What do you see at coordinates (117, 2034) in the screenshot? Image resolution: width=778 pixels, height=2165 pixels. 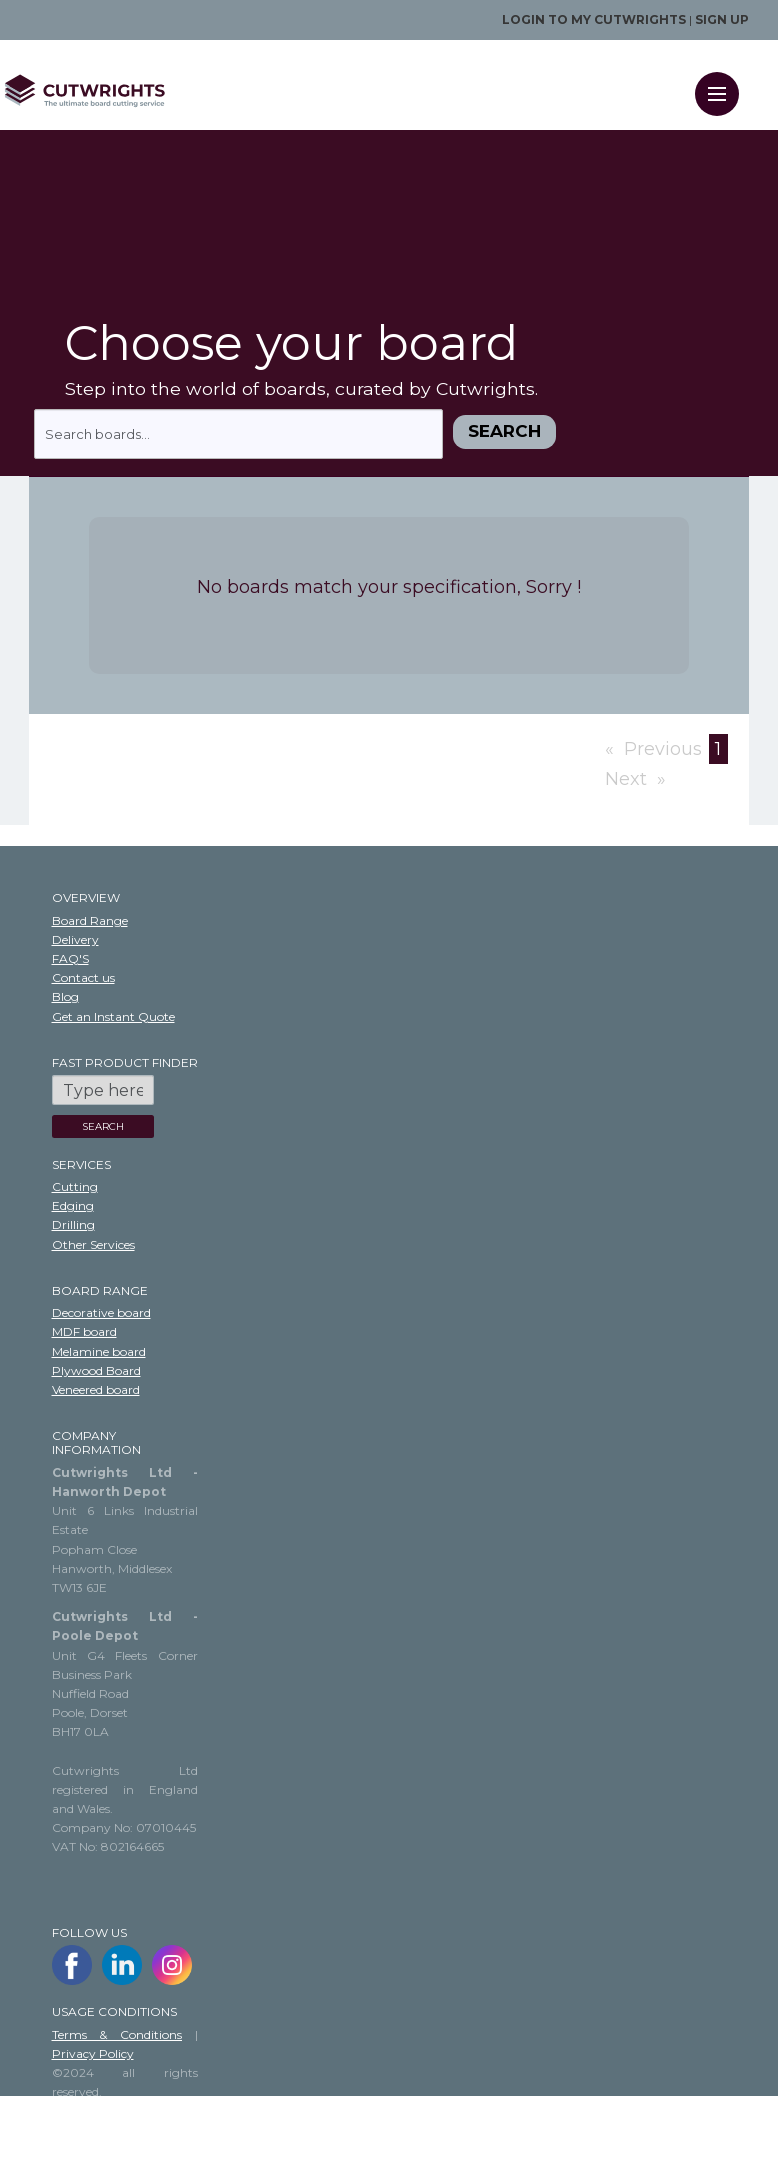 I see `Terms & Conditions` at bounding box center [117, 2034].